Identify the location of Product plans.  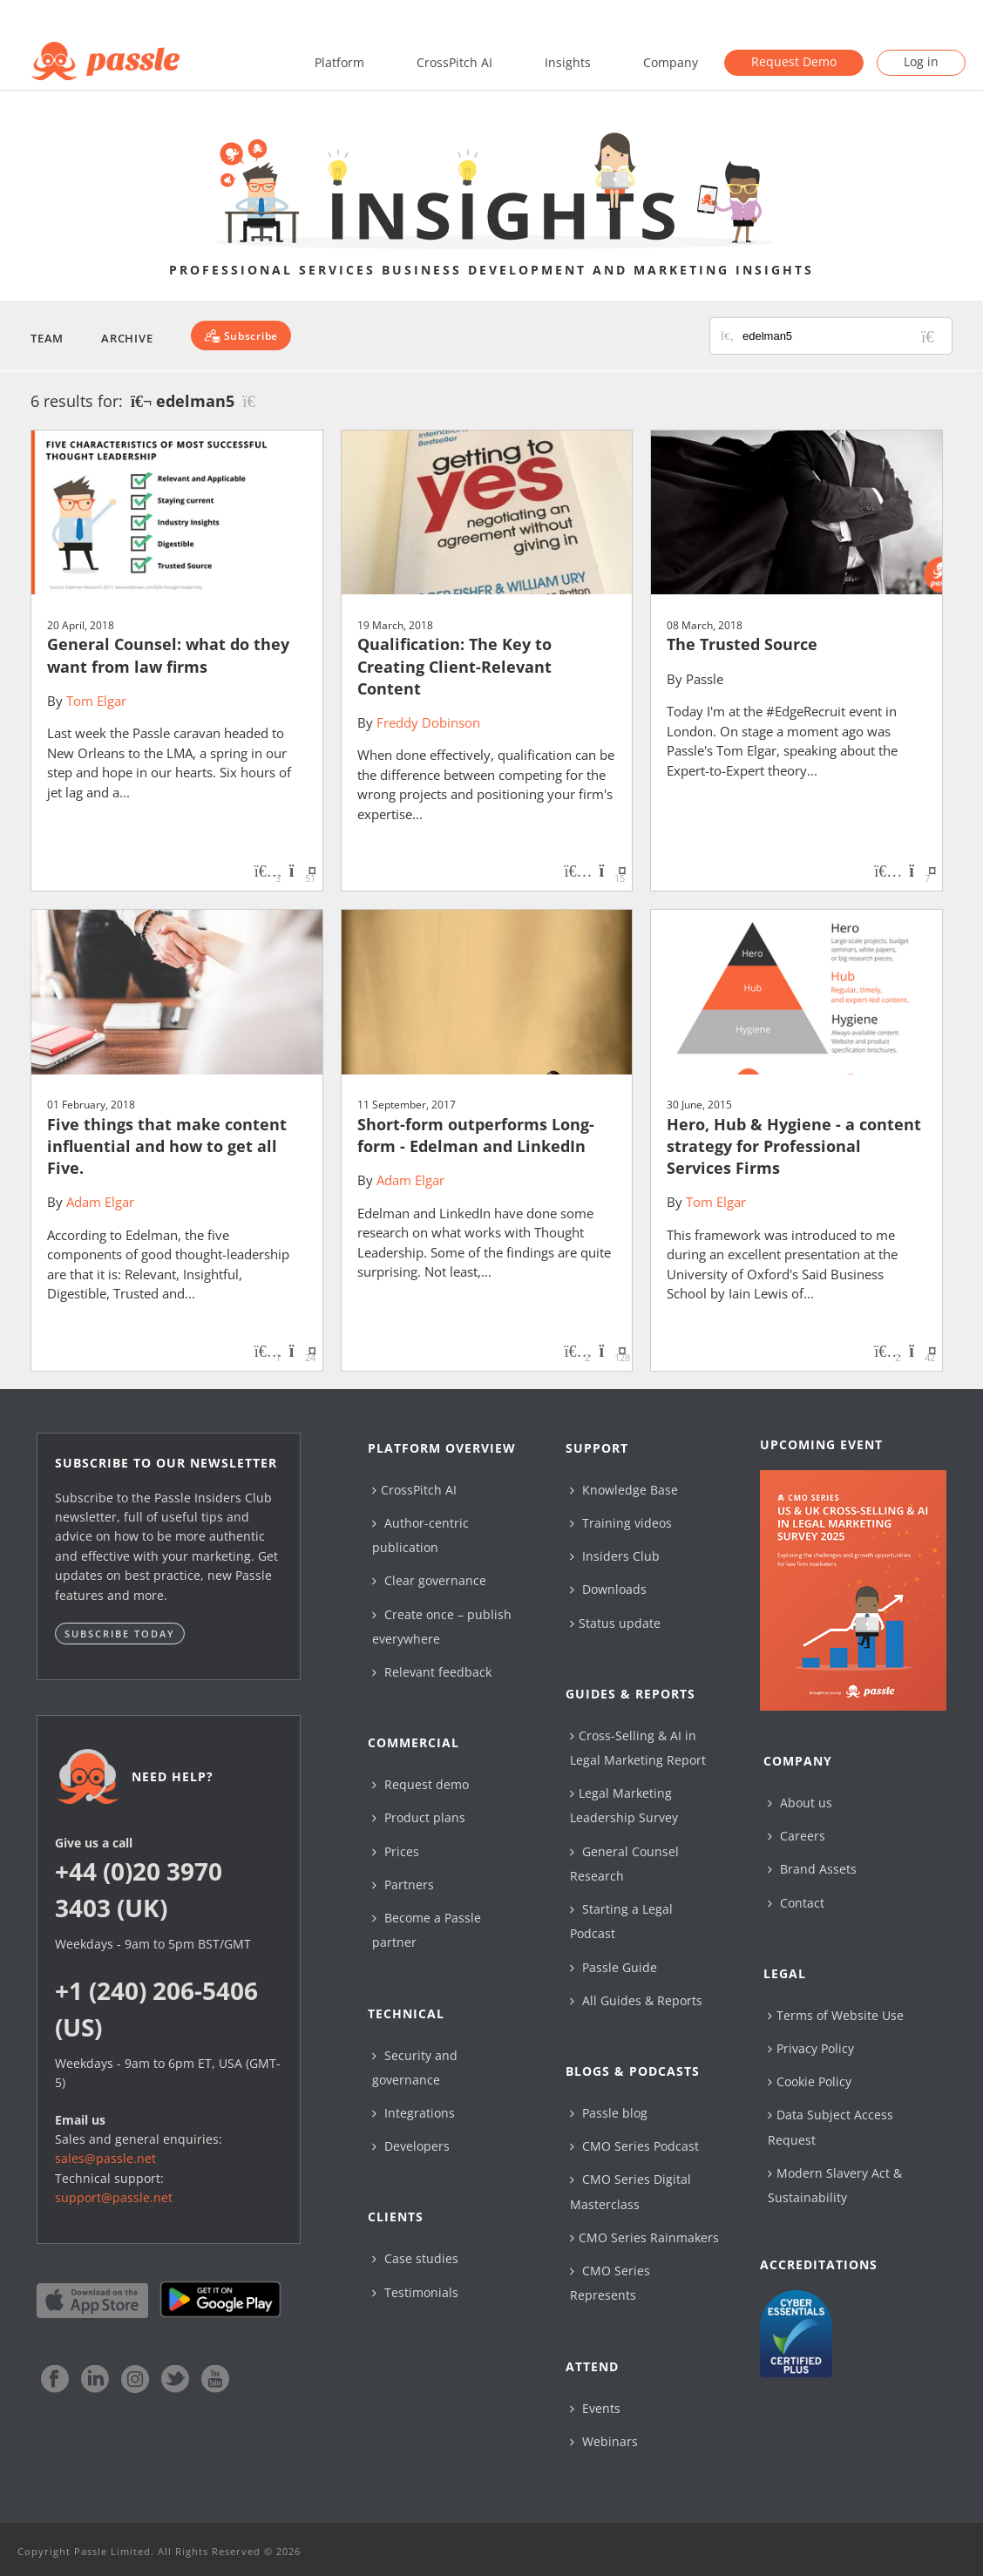
(418, 1817).